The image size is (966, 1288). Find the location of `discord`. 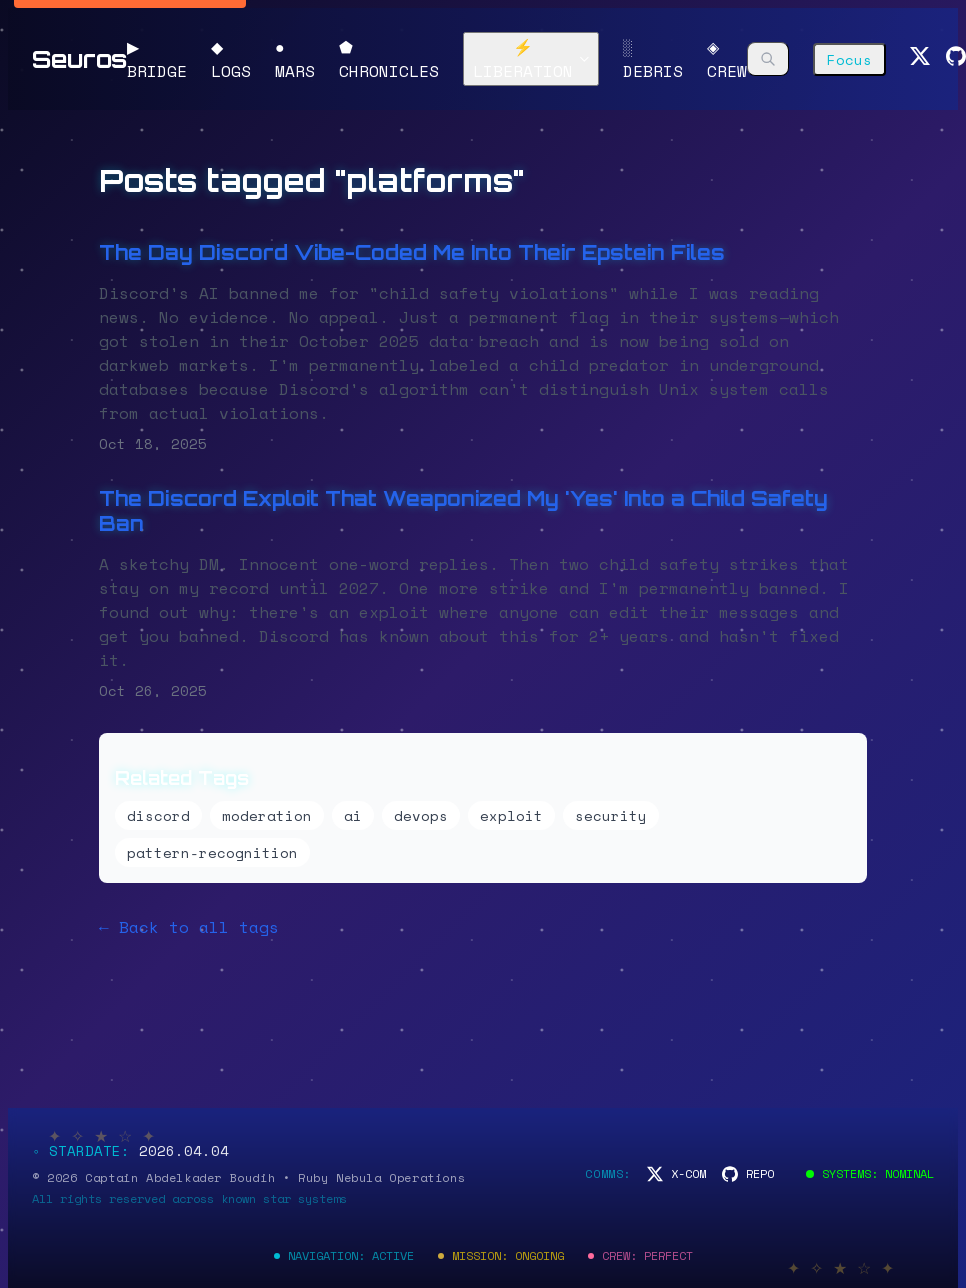

discord is located at coordinates (158, 815).